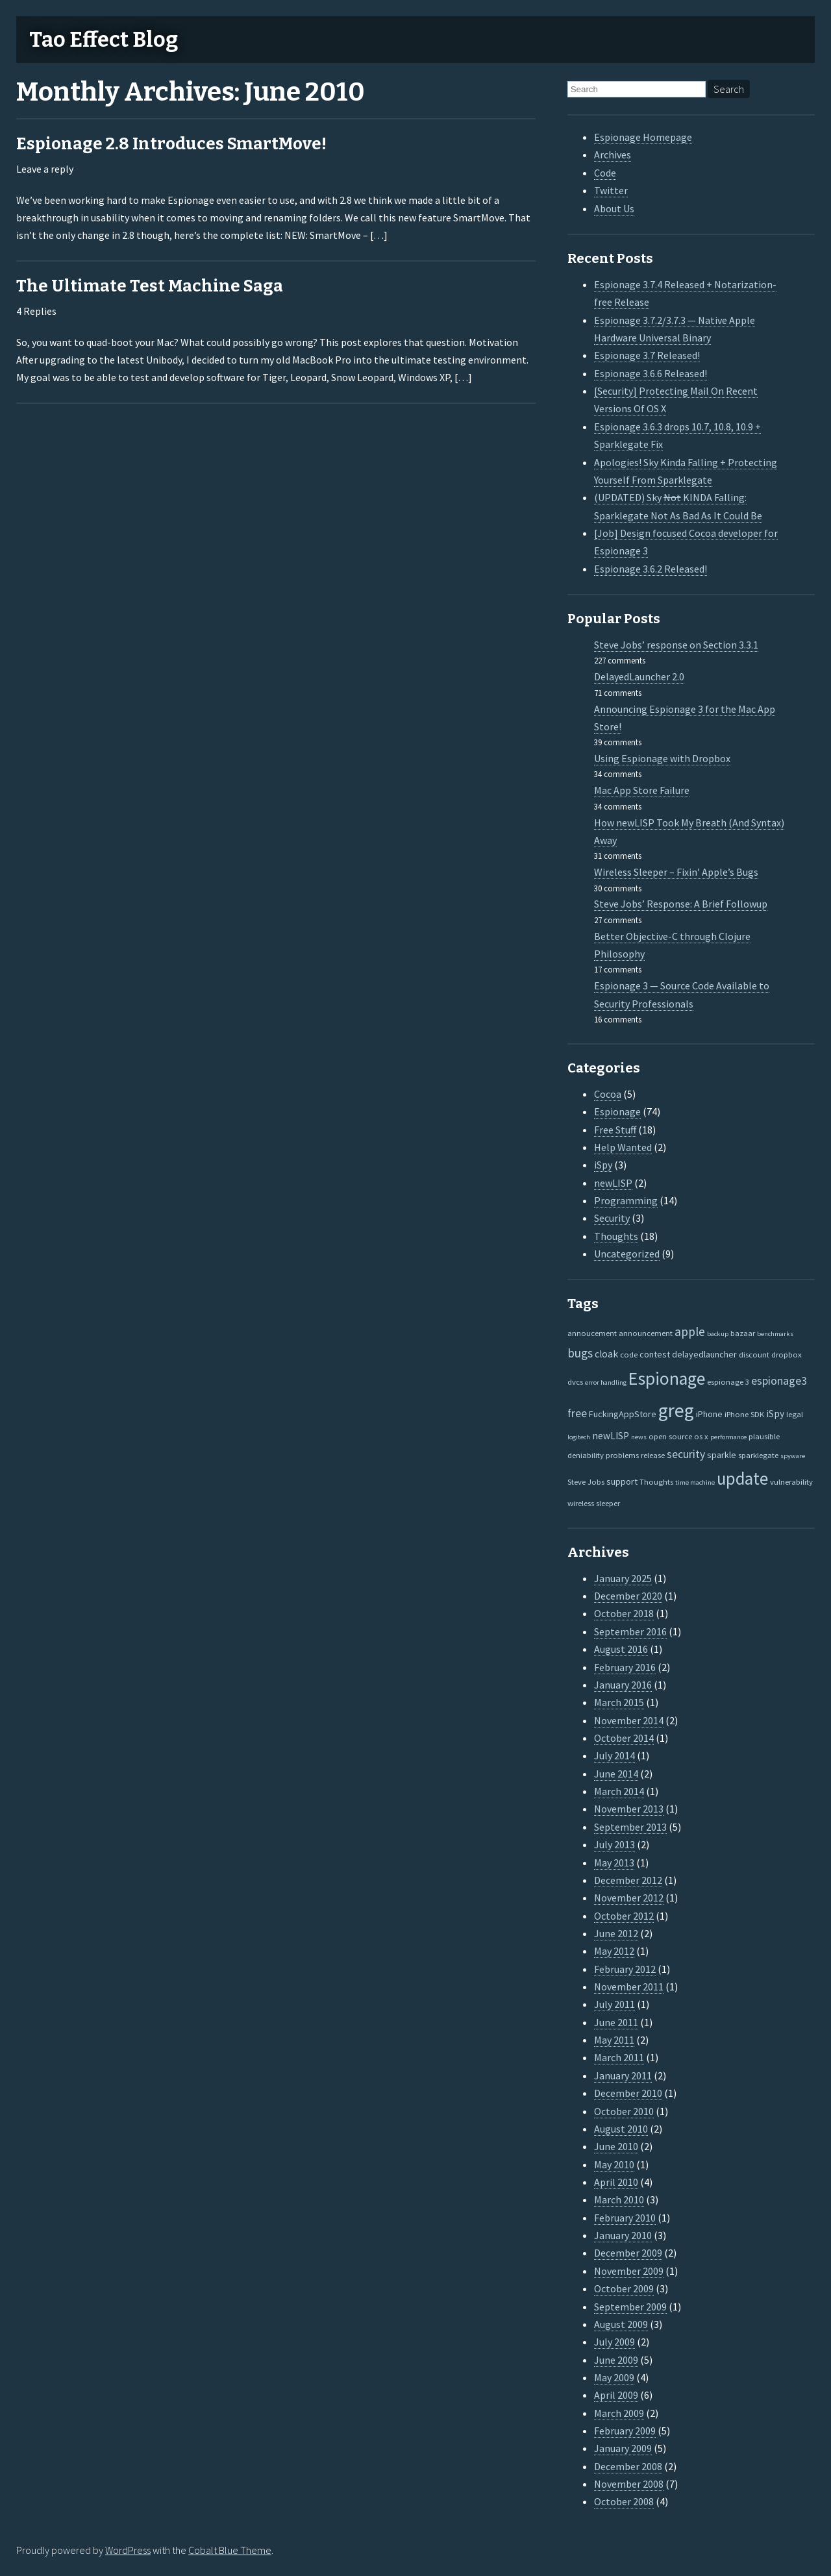 This screenshot has height=2576, width=831. What do you see at coordinates (629, 1808) in the screenshot?
I see `November 2013` at bounding box center [629, 1808].